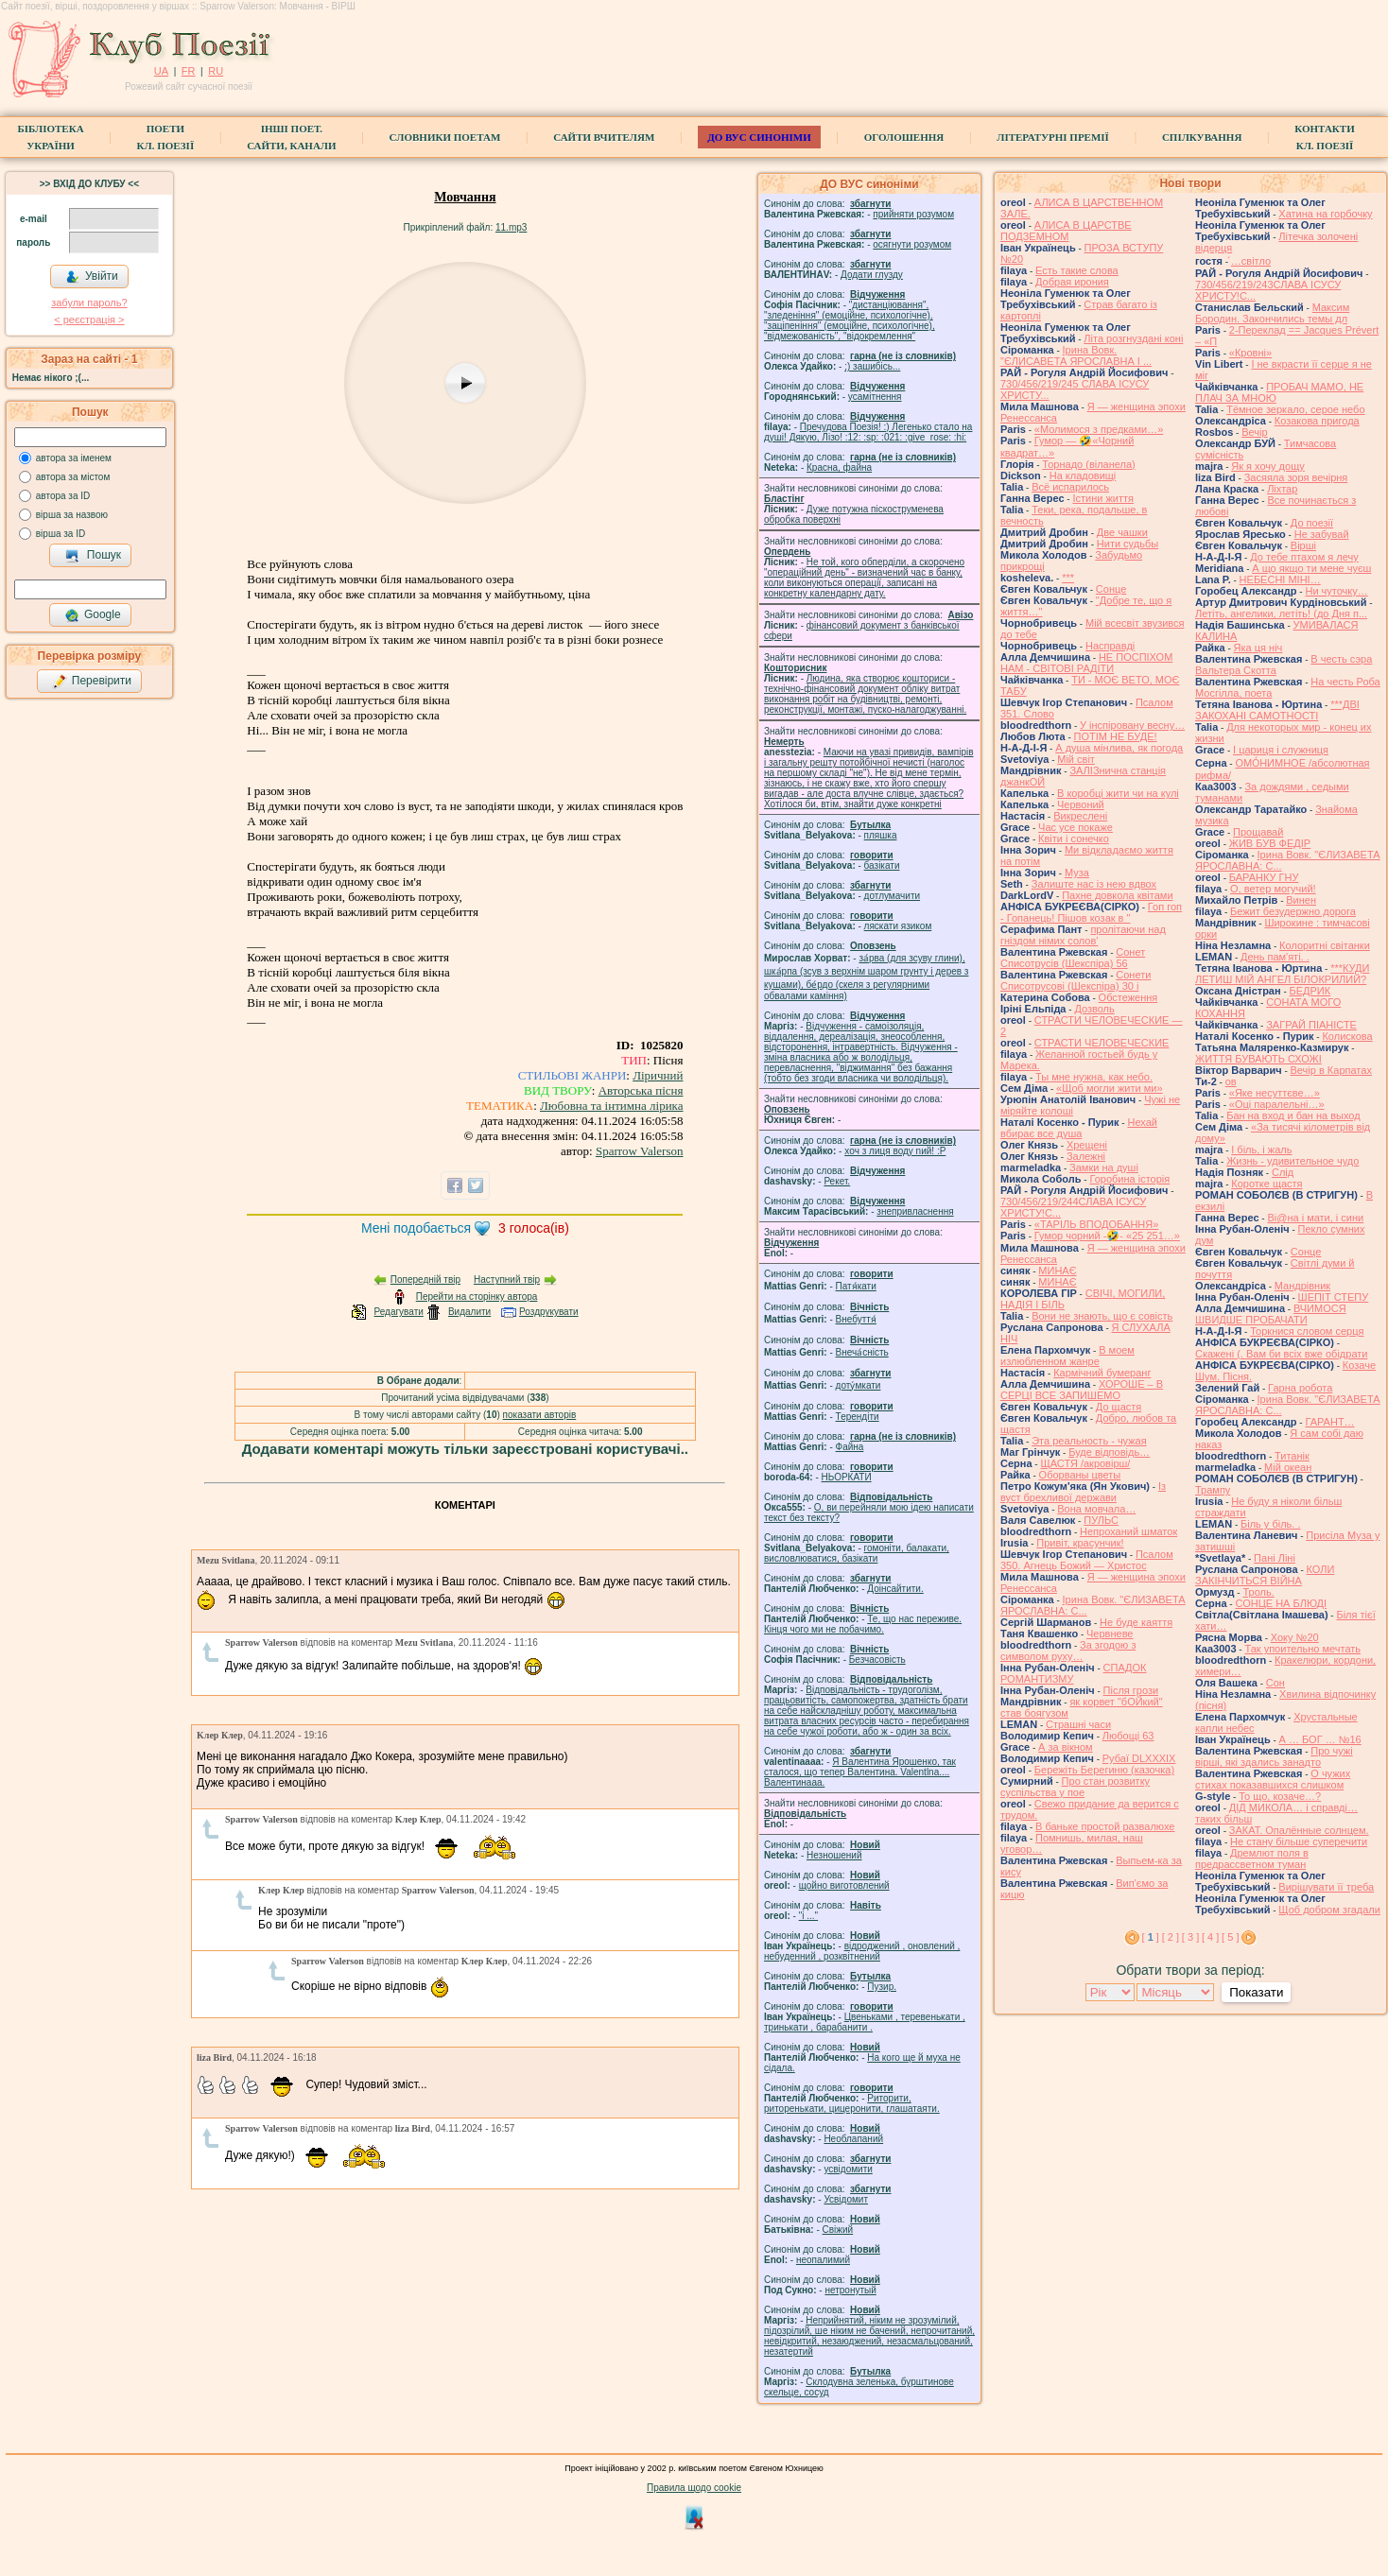  Describe the element at coordinates (1250, 352) in the screenshot. I see `«Кровні»` at that location.